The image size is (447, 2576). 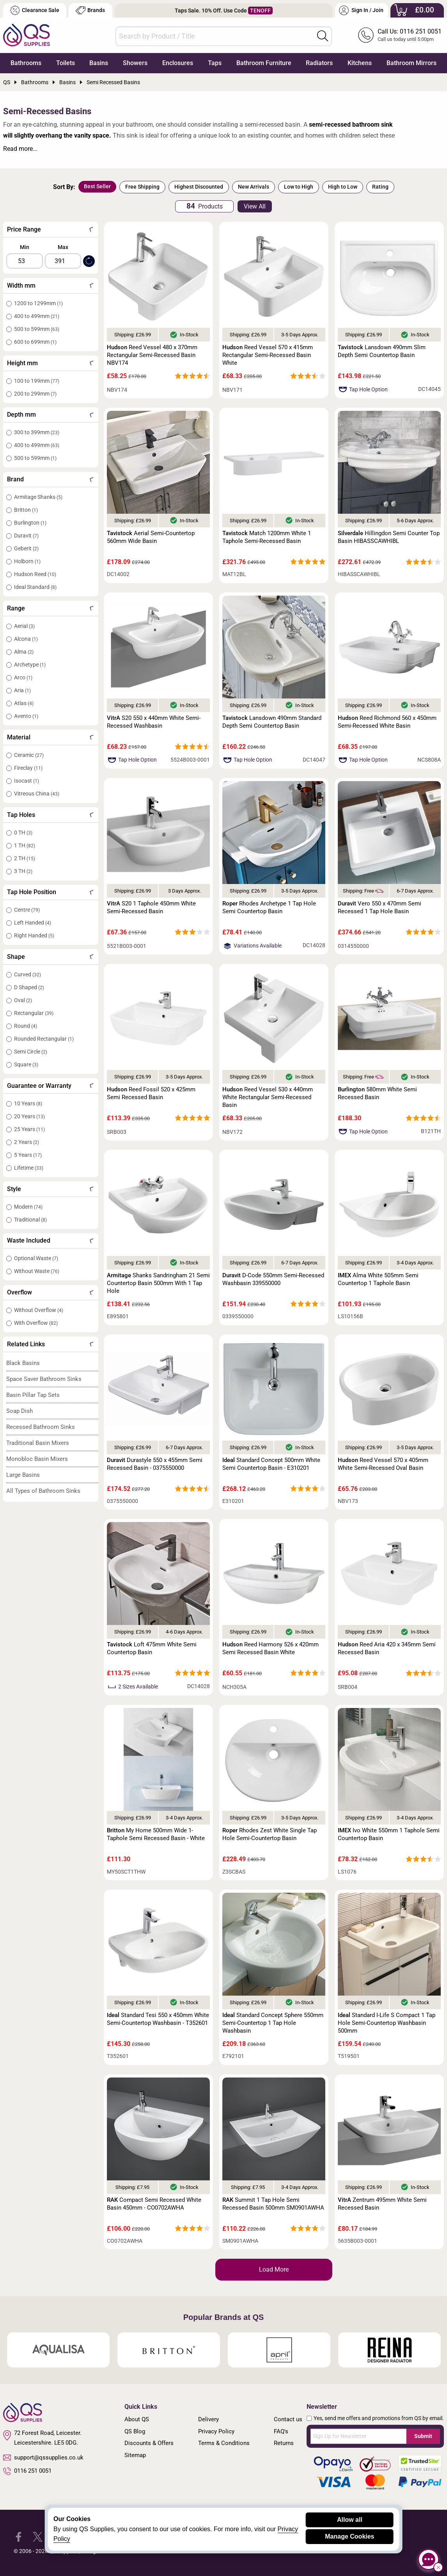 What do you see at coordinates (342, 187) in the screenshot?
I see `High to Low` at bounding box center [342, 187].